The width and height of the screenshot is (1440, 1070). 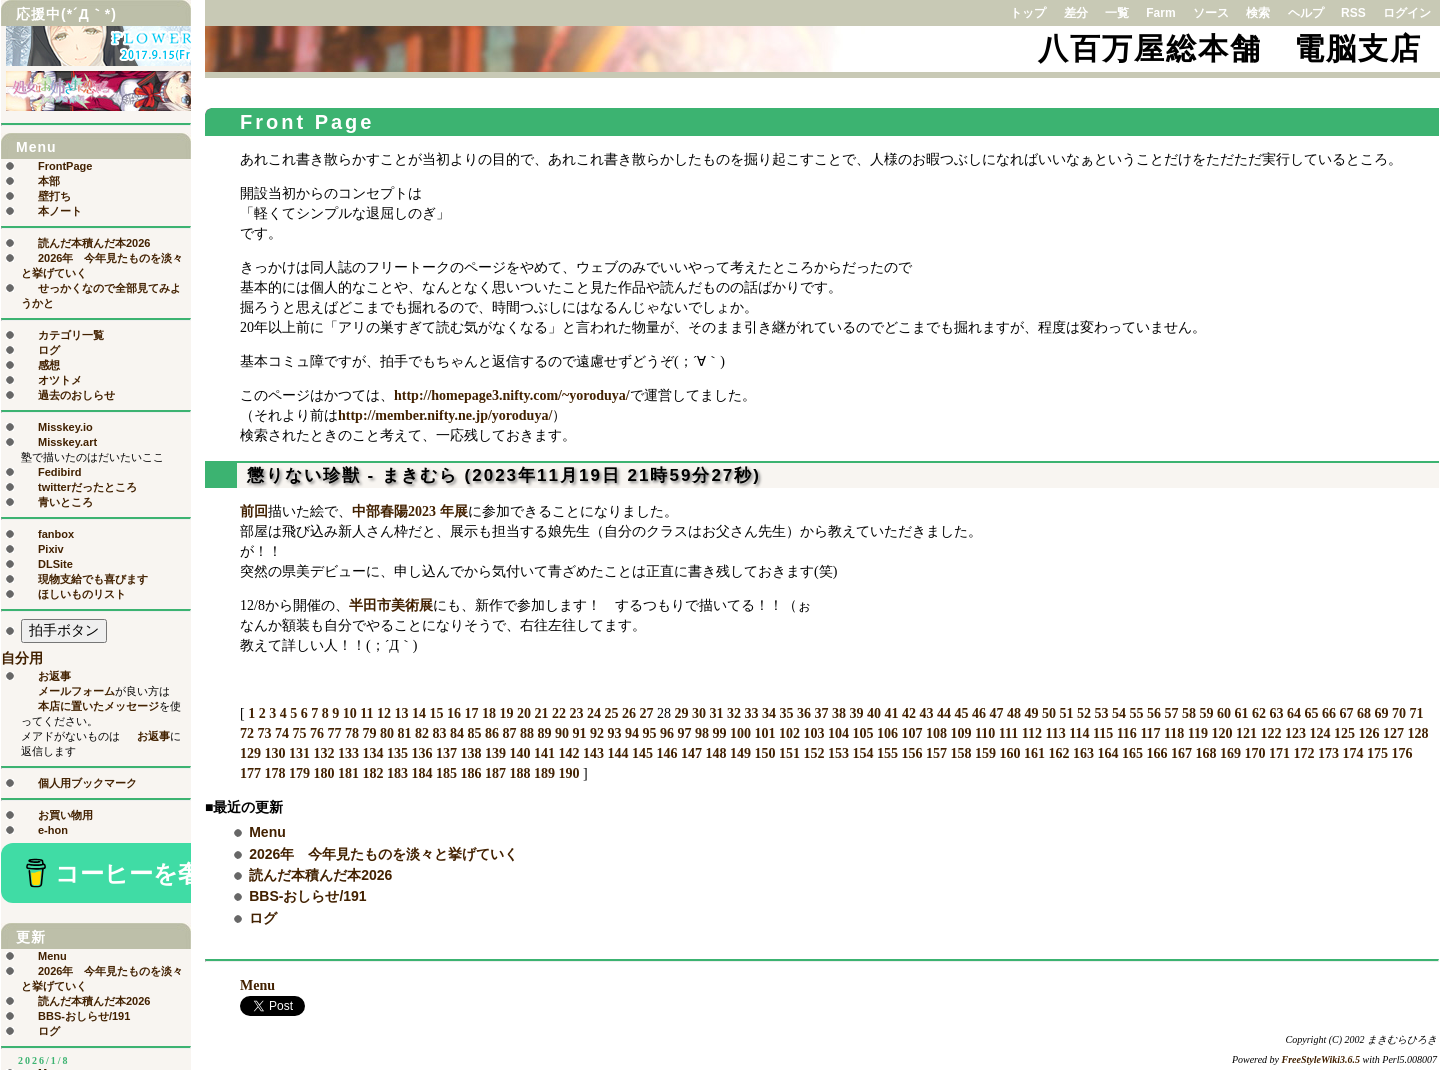 What do you see at coordinates (524, 713) in the screenshot?
I see `20` at bounding box center [524, 713].